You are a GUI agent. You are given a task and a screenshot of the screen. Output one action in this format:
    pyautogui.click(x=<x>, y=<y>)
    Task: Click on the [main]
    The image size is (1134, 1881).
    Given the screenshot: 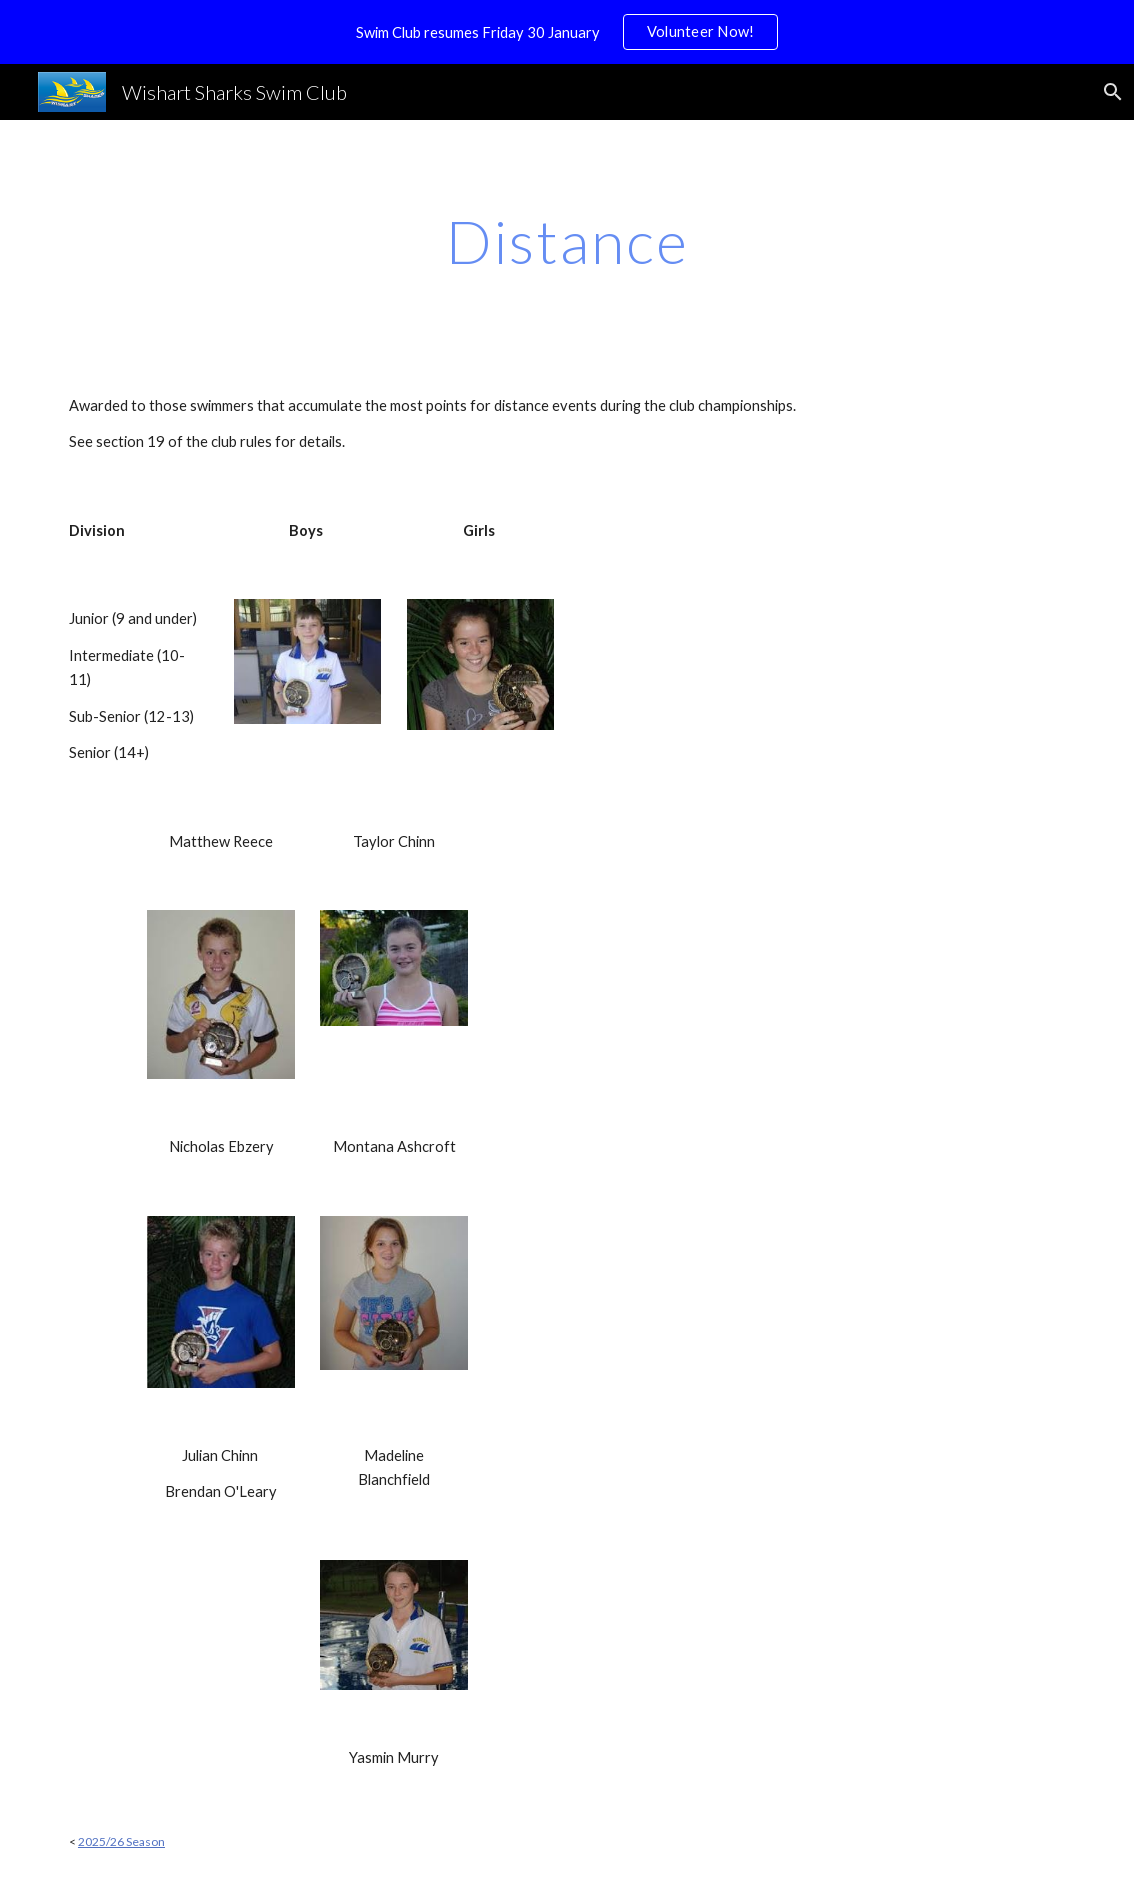 What is the action you would take?
    pyautogui.click(x=567, y=241)
    